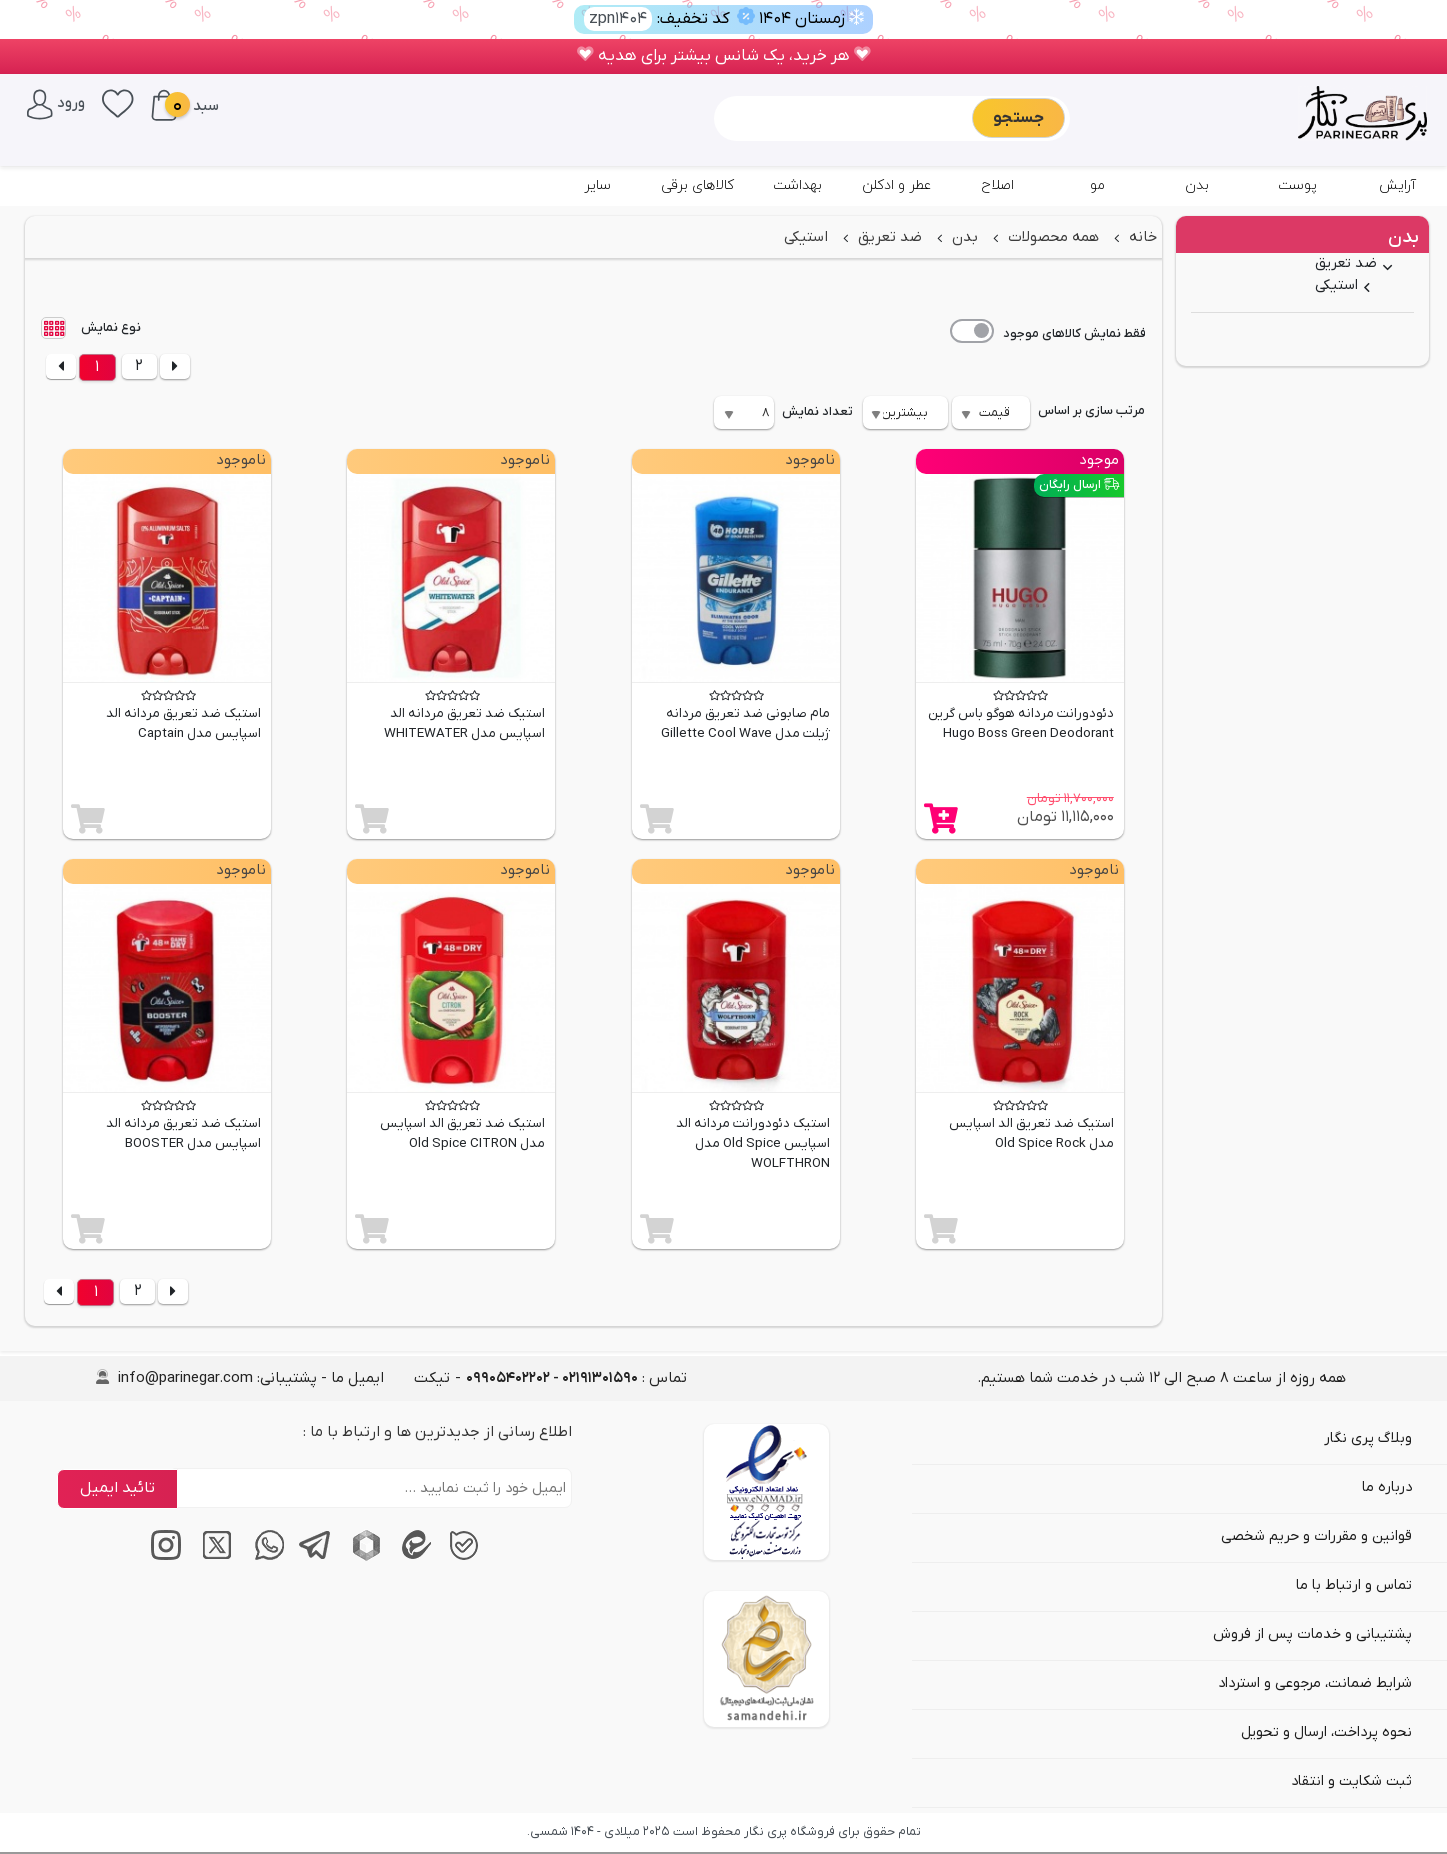 This screenshot has height=1854, width=1447. Describe the element at coordinates (1197, 185) in the screenshot. I see `بدن` at that location.